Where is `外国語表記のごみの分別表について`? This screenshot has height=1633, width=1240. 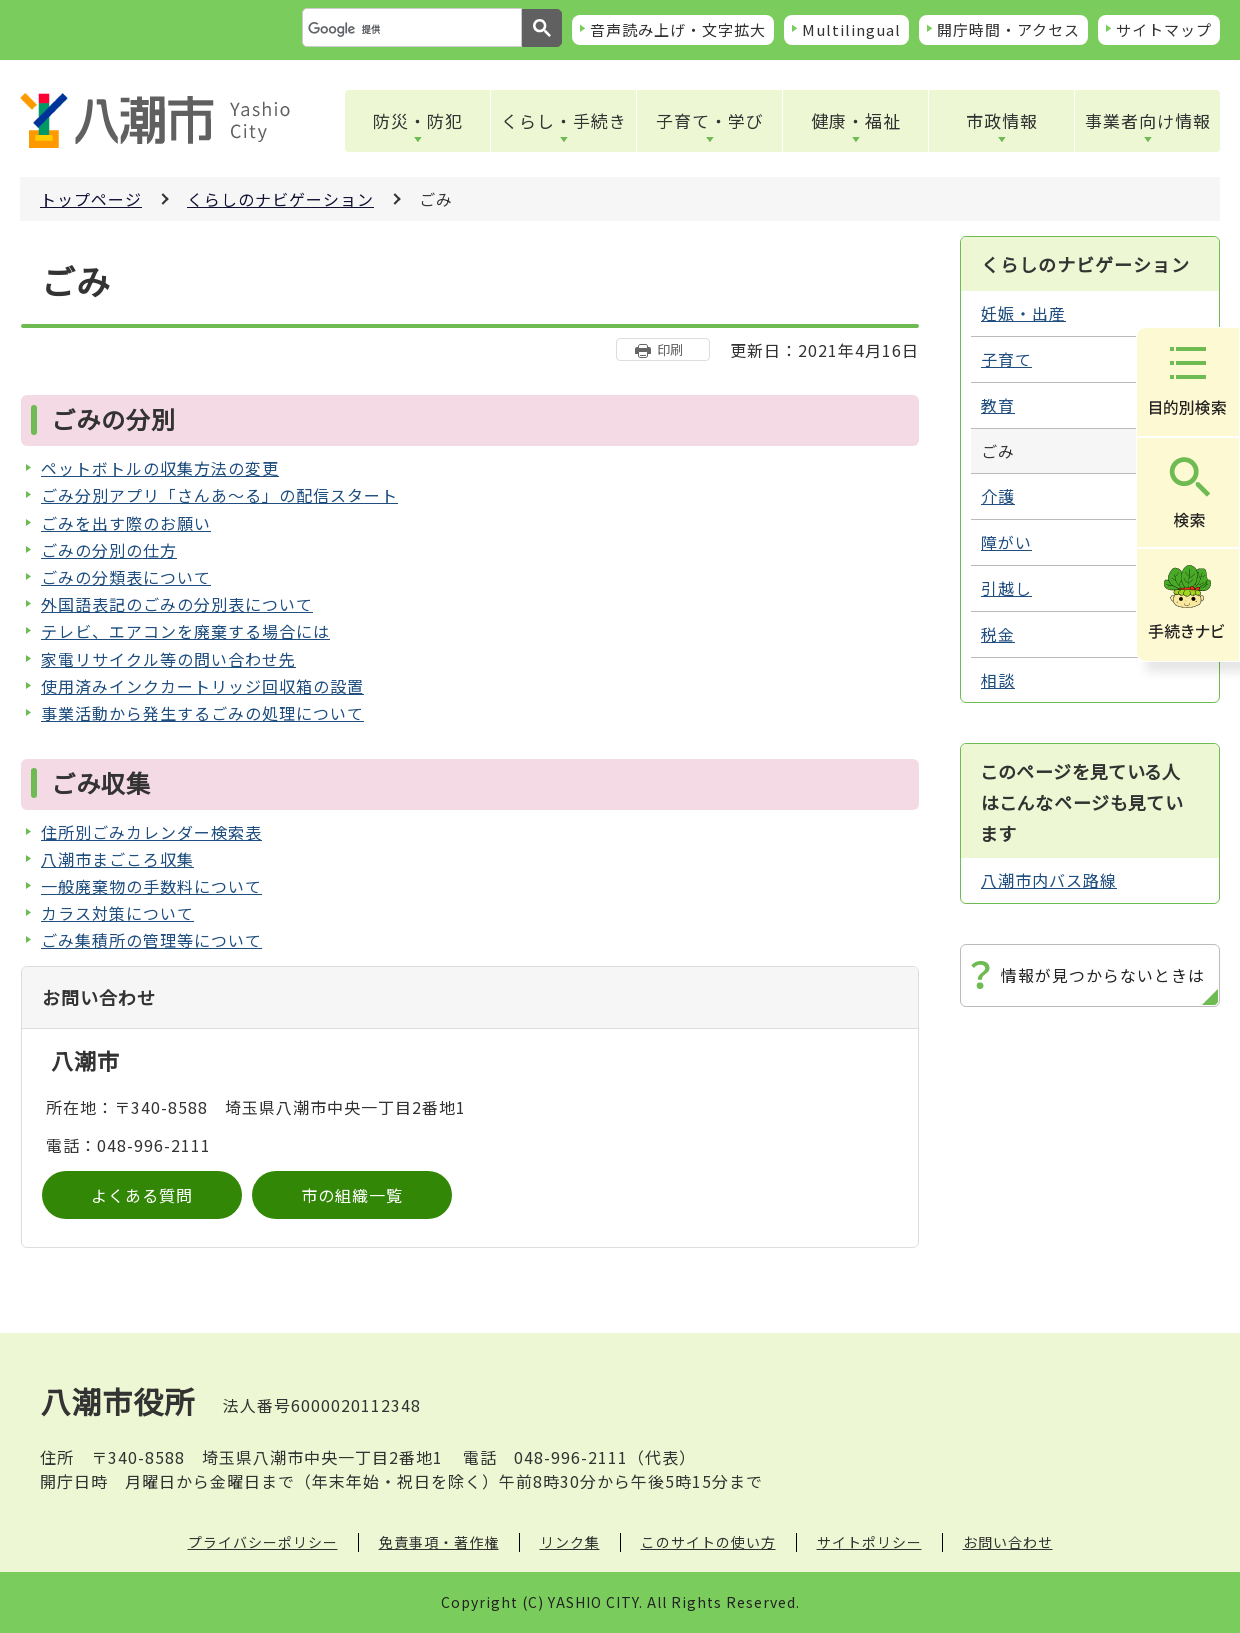
外国語表記のごみの分別表について is located at coordinates (177, 604).